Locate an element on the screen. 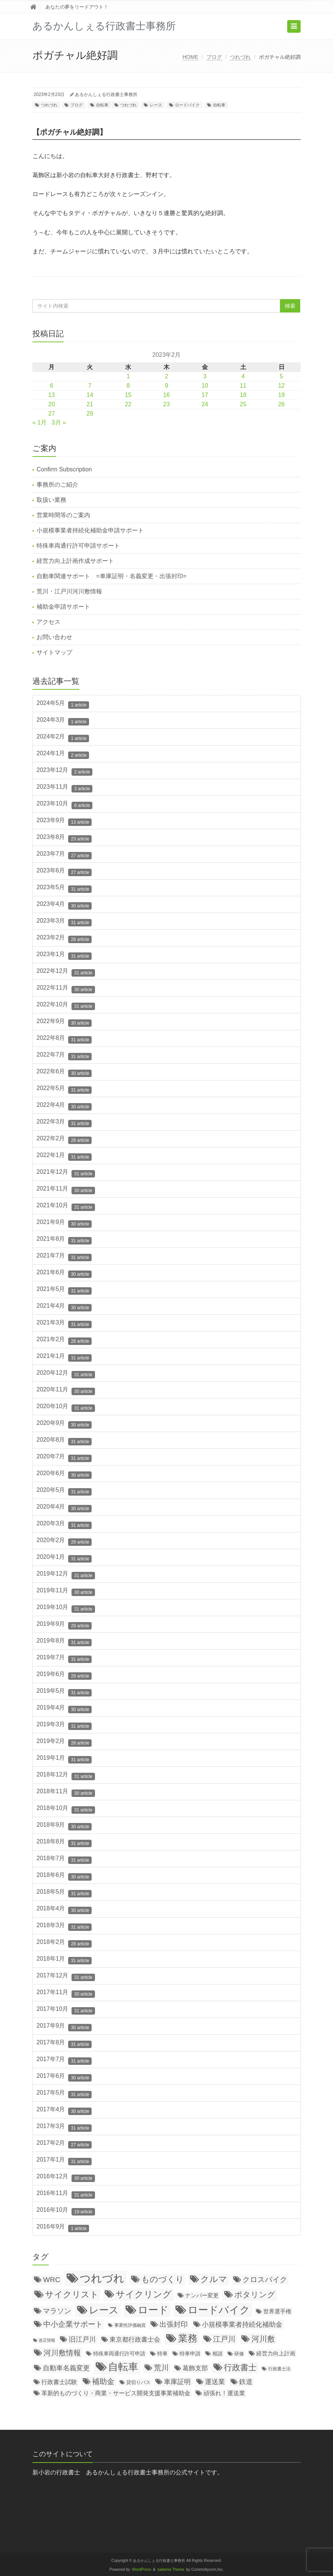 This screenshot has height=2576, width=333. 2021年5月 is located at coordinates (64, 1290).